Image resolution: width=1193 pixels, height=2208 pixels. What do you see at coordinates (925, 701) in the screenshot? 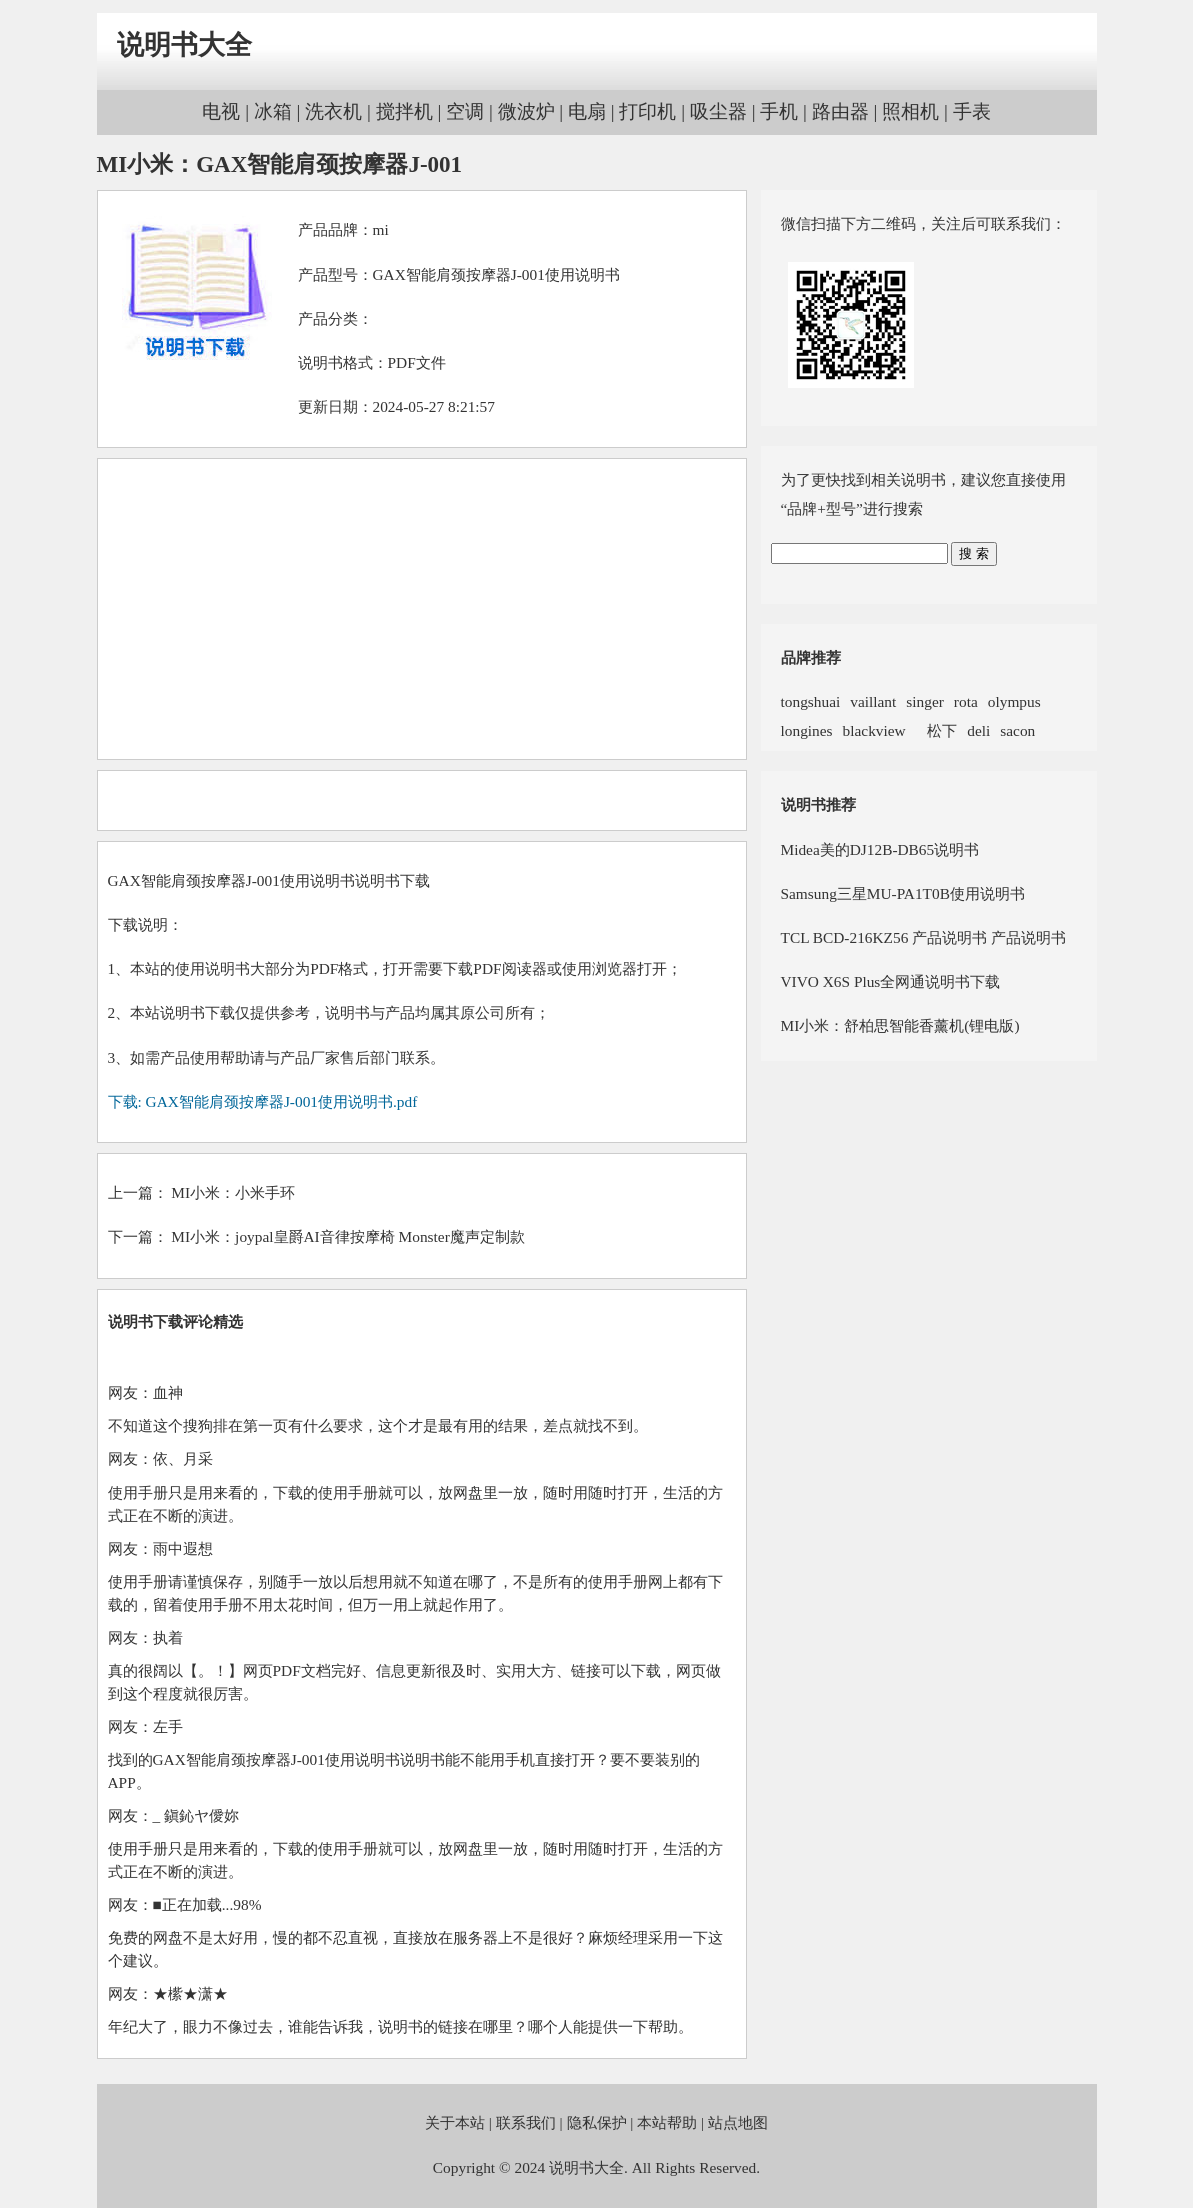
I see `singer` at bounding box center [925, 701].